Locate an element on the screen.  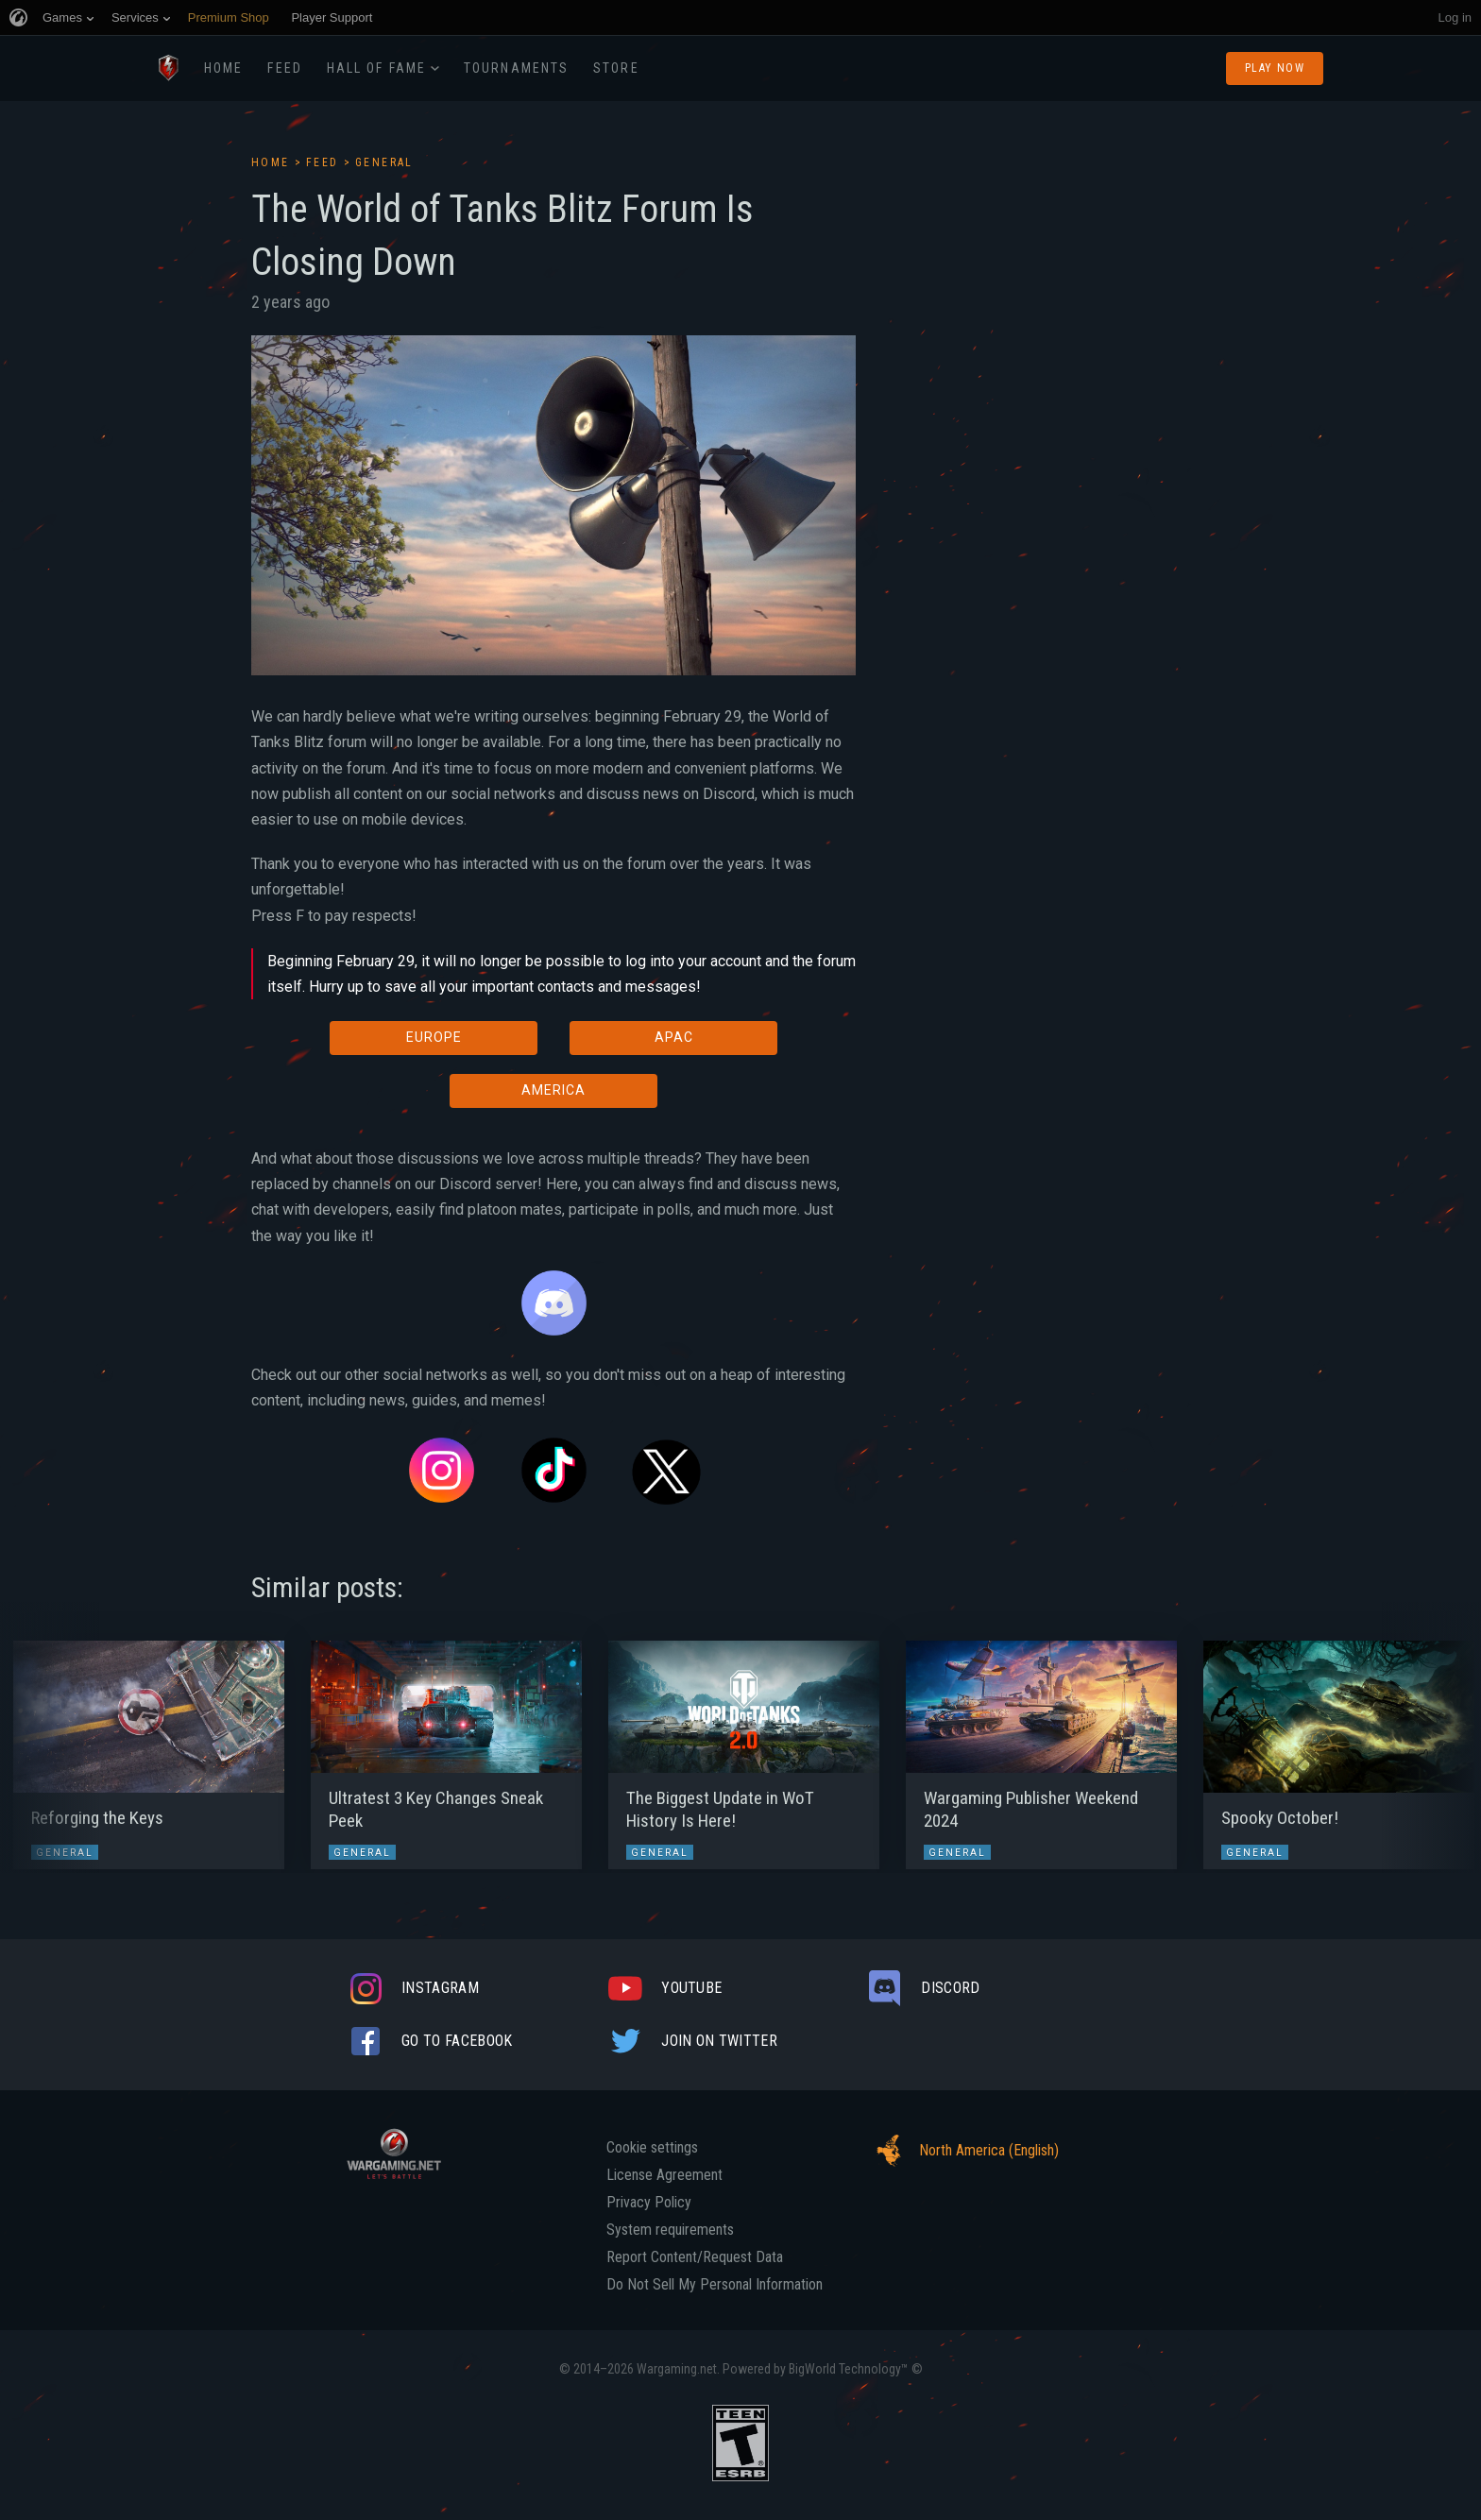
[button] is located at coordinates (49, 1745).